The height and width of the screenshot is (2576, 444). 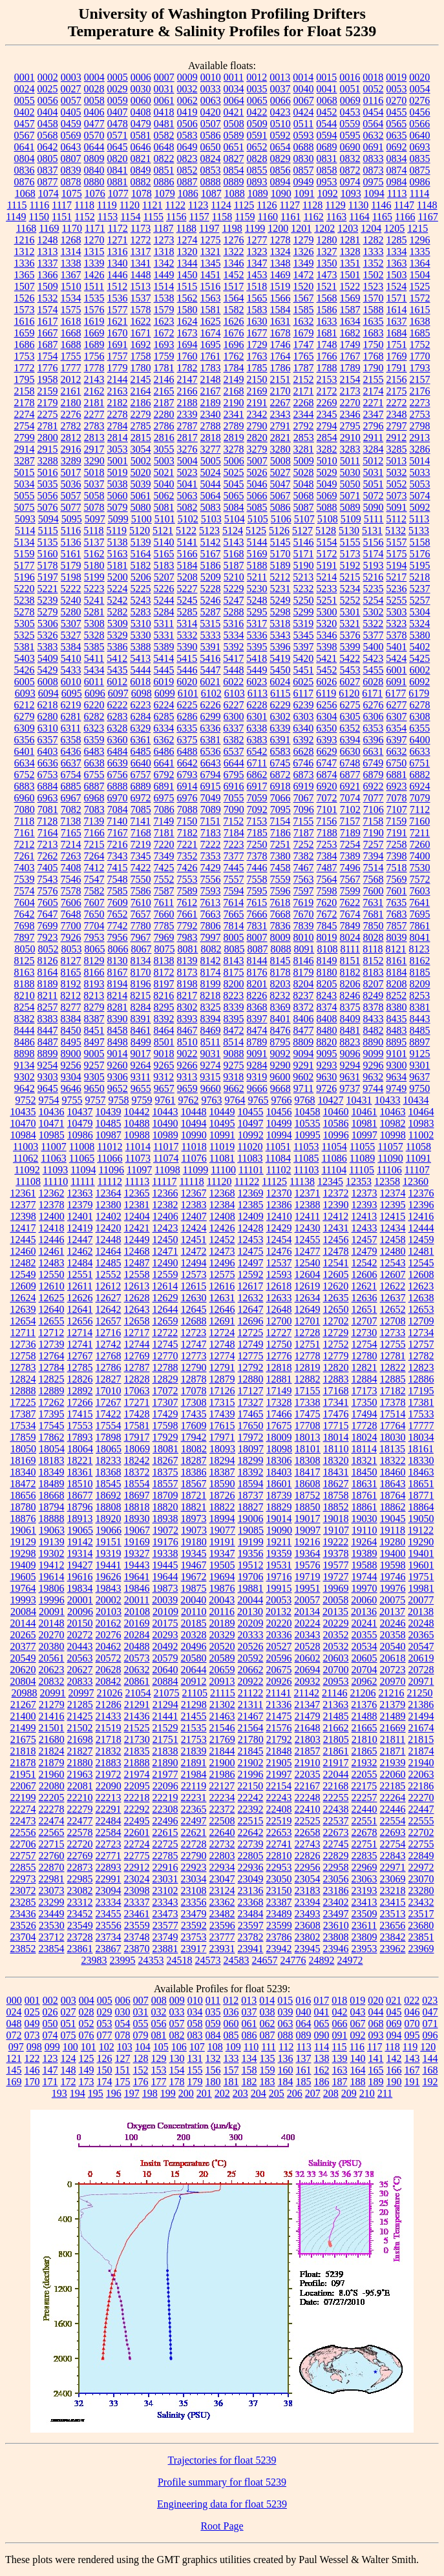 I want to click on 11089, so click(x=362, y=1158).